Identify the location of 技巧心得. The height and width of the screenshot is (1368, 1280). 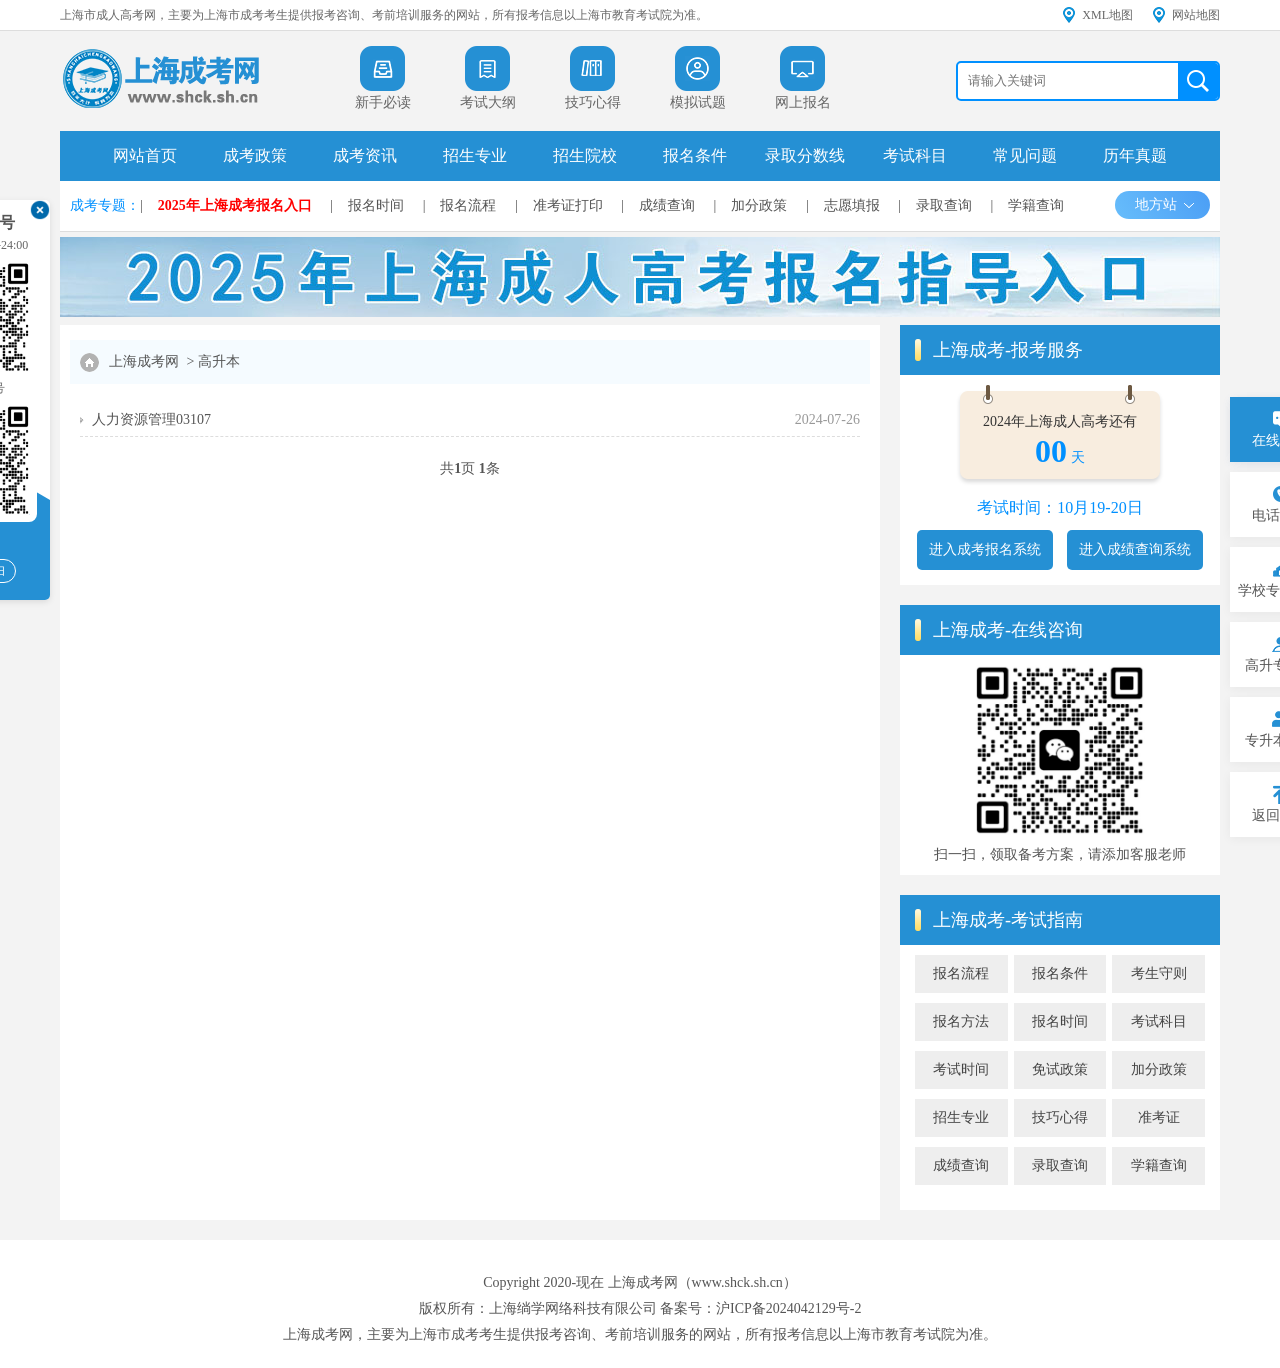
(1060, 1117).